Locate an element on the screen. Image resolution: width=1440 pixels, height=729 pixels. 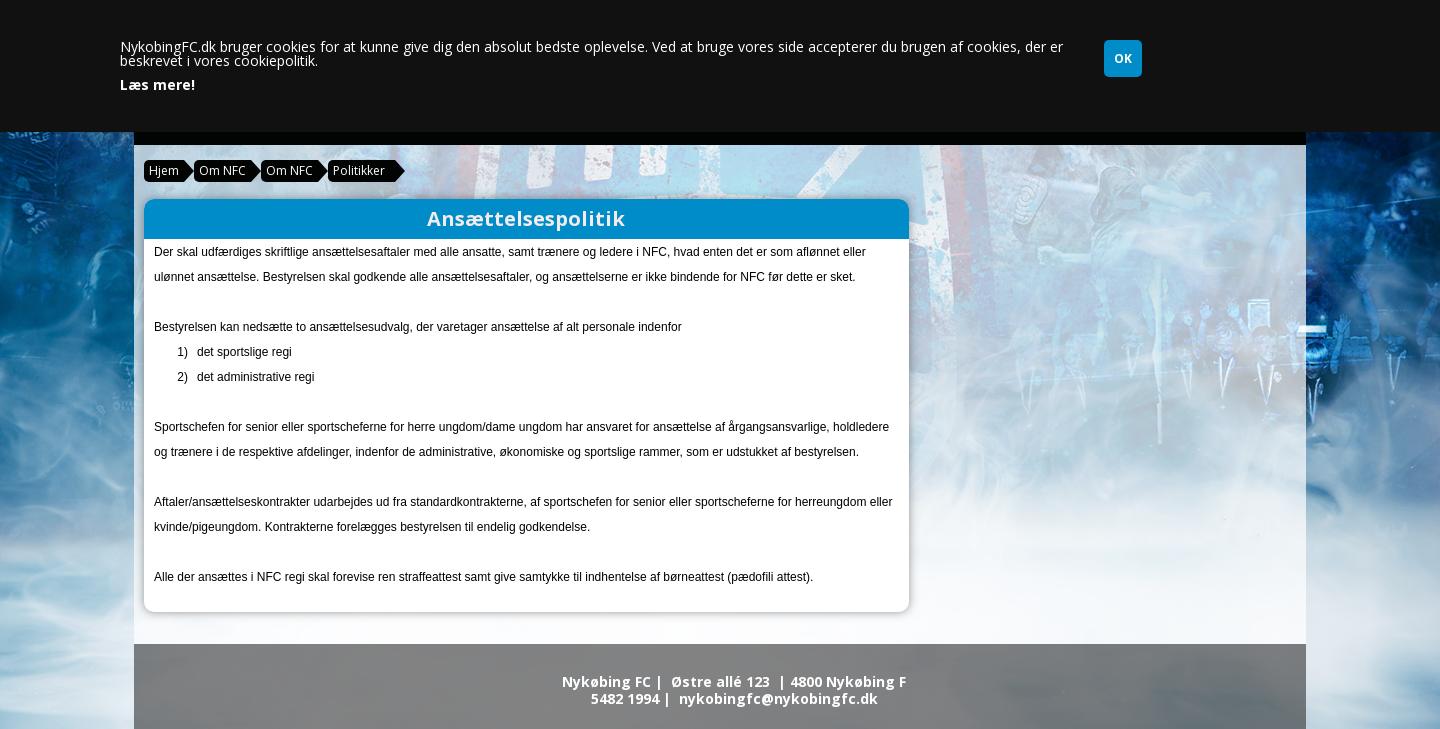
Læs mere! is located at coordinates (157, 85).